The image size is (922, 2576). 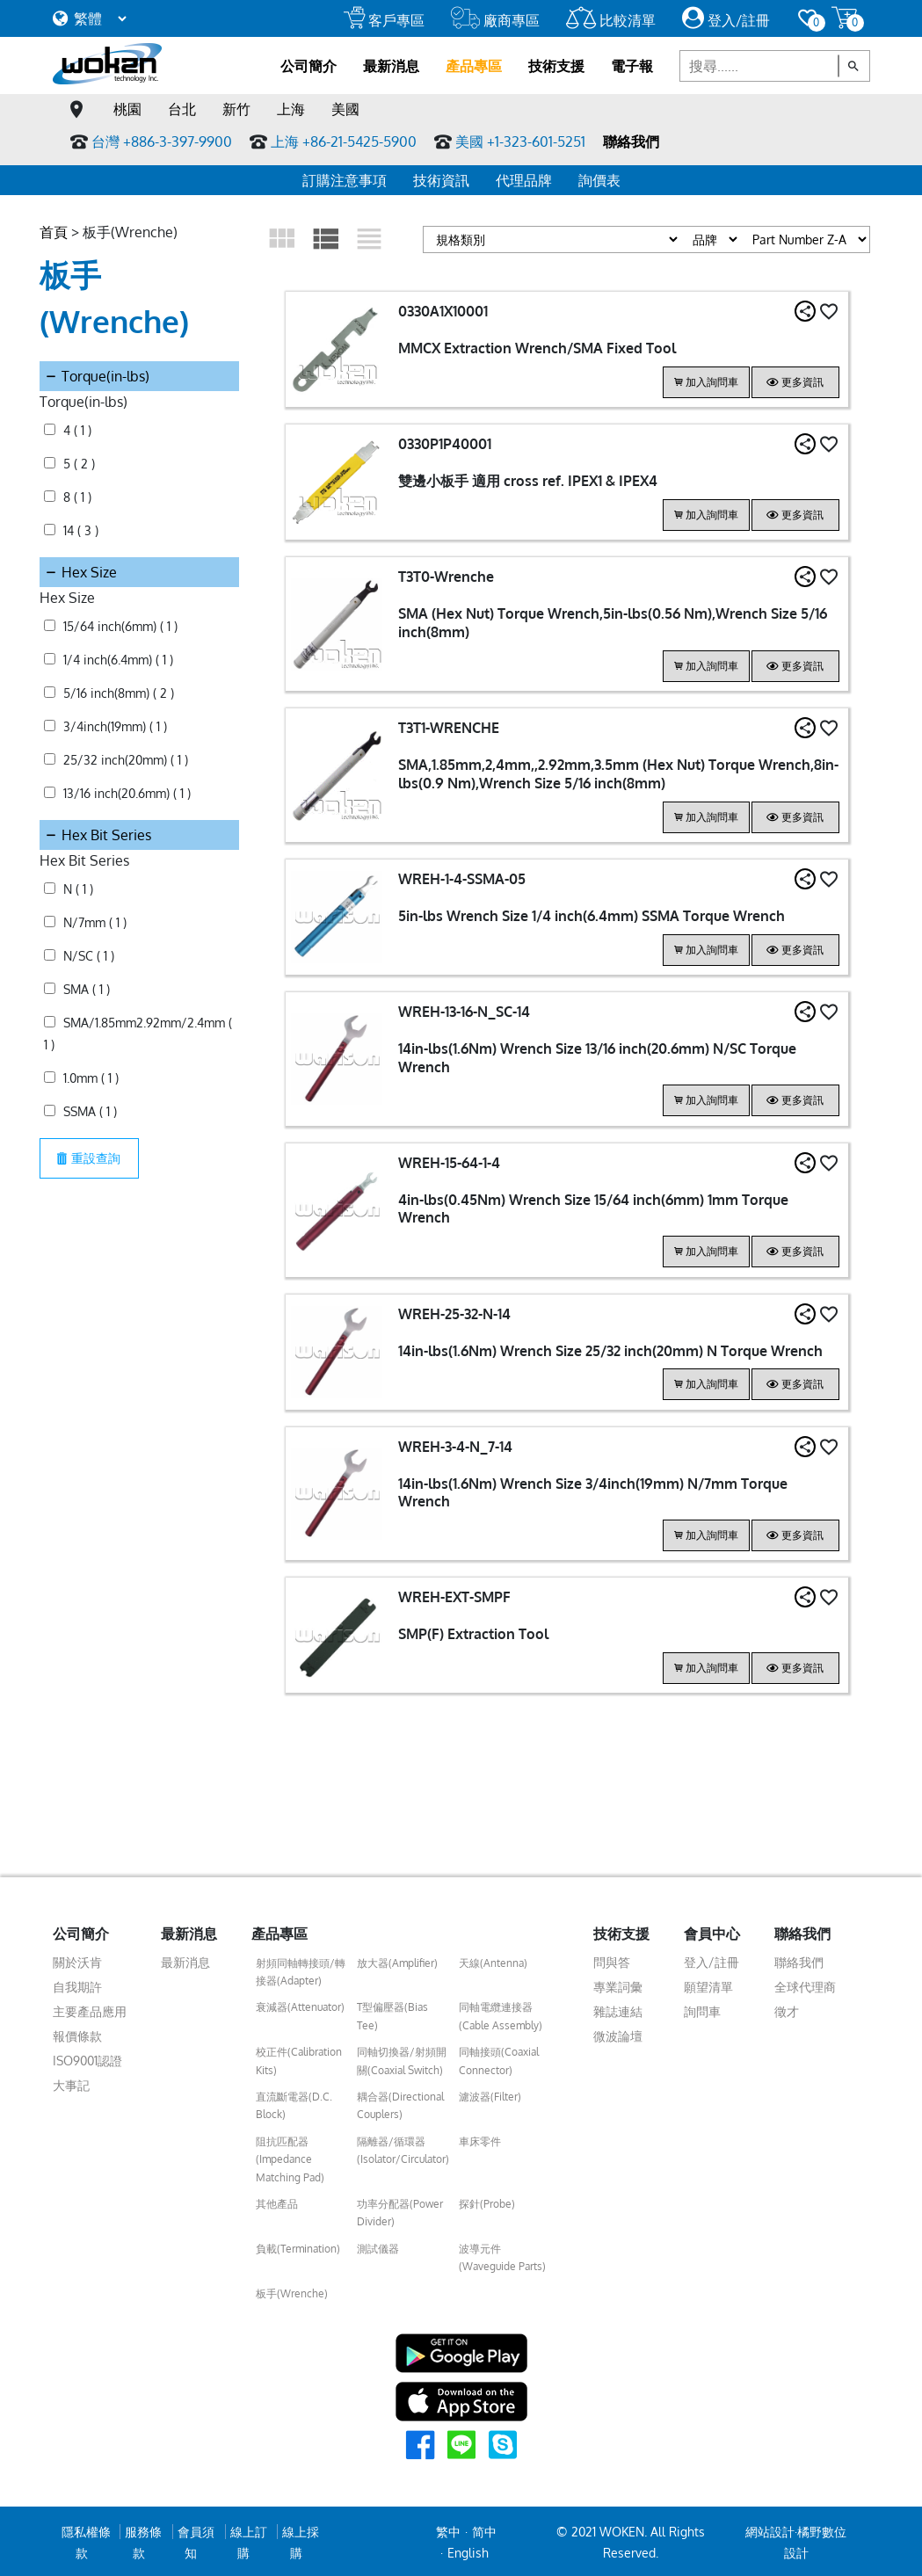 I want to click on 網站設計, so click(x=770, y=2529).